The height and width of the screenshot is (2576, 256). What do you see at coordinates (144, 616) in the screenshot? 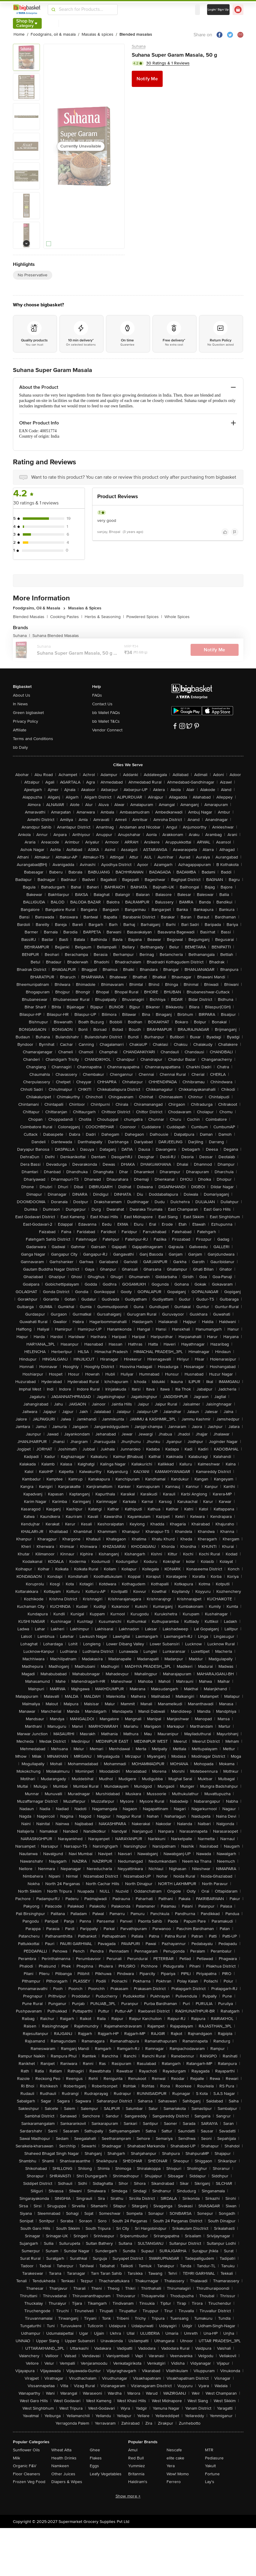
I see `Powdered Spices` at bounding box center [144, 616].